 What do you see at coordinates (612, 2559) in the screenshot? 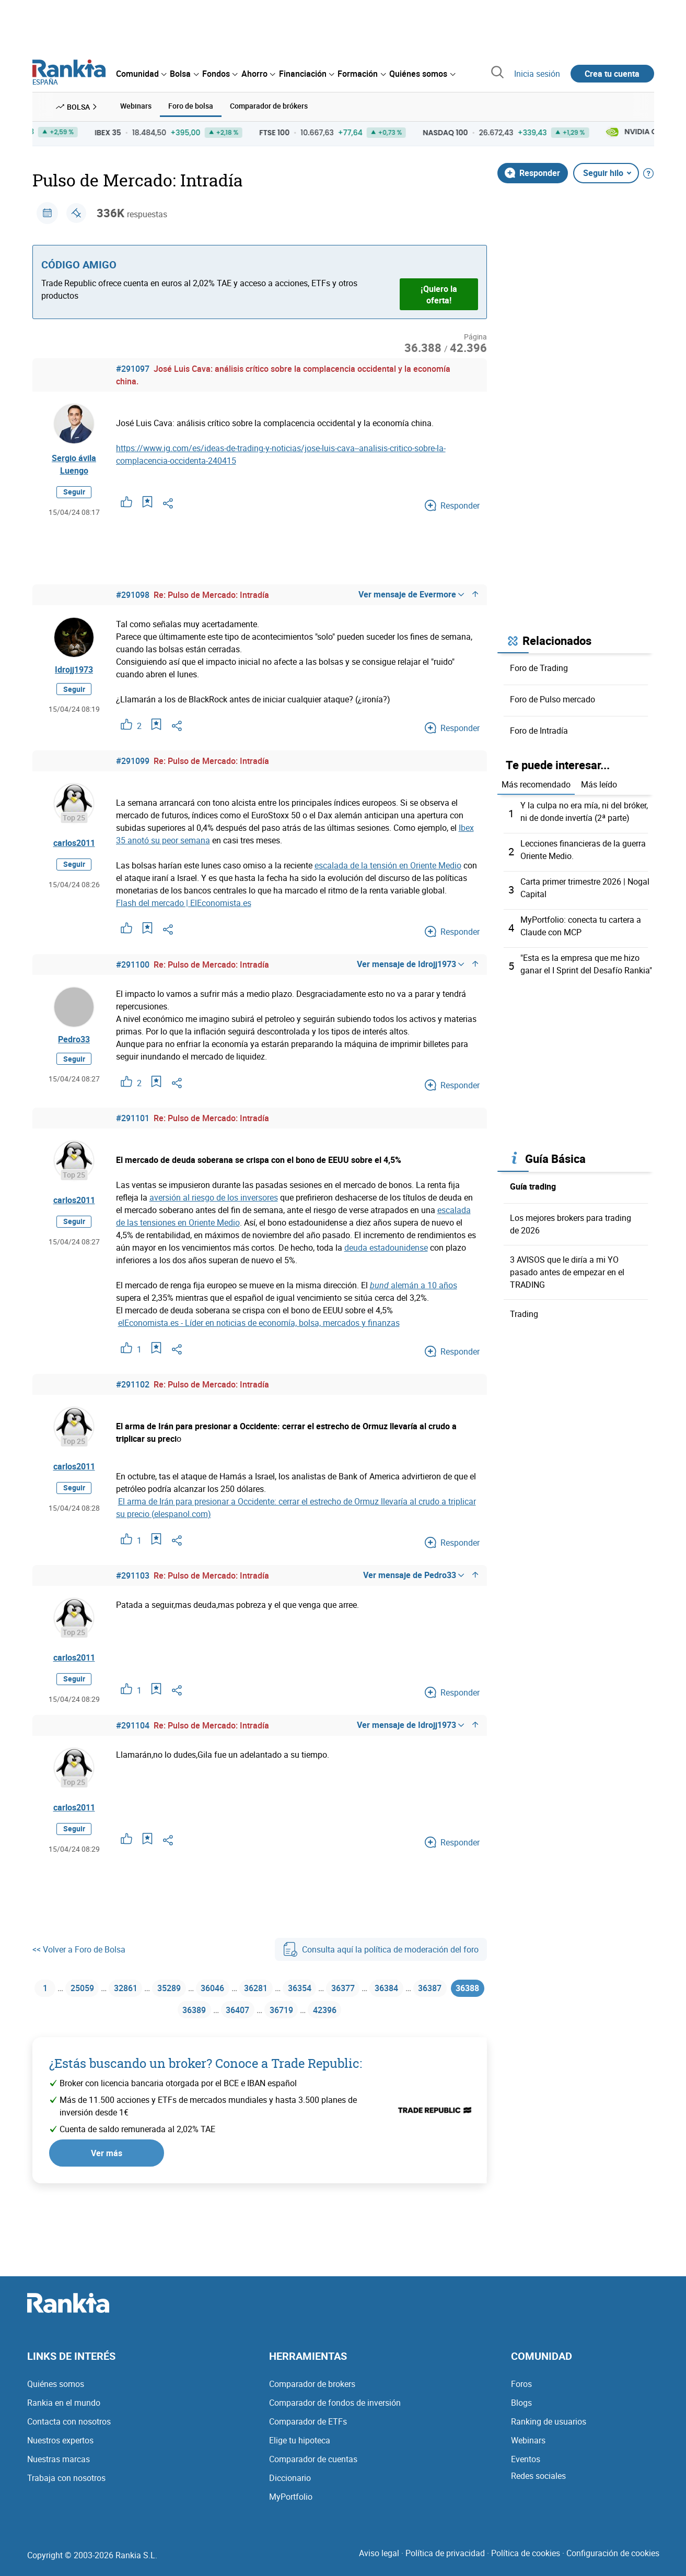
I see `Configuración de cookies` at bounding box center [612, 2559].